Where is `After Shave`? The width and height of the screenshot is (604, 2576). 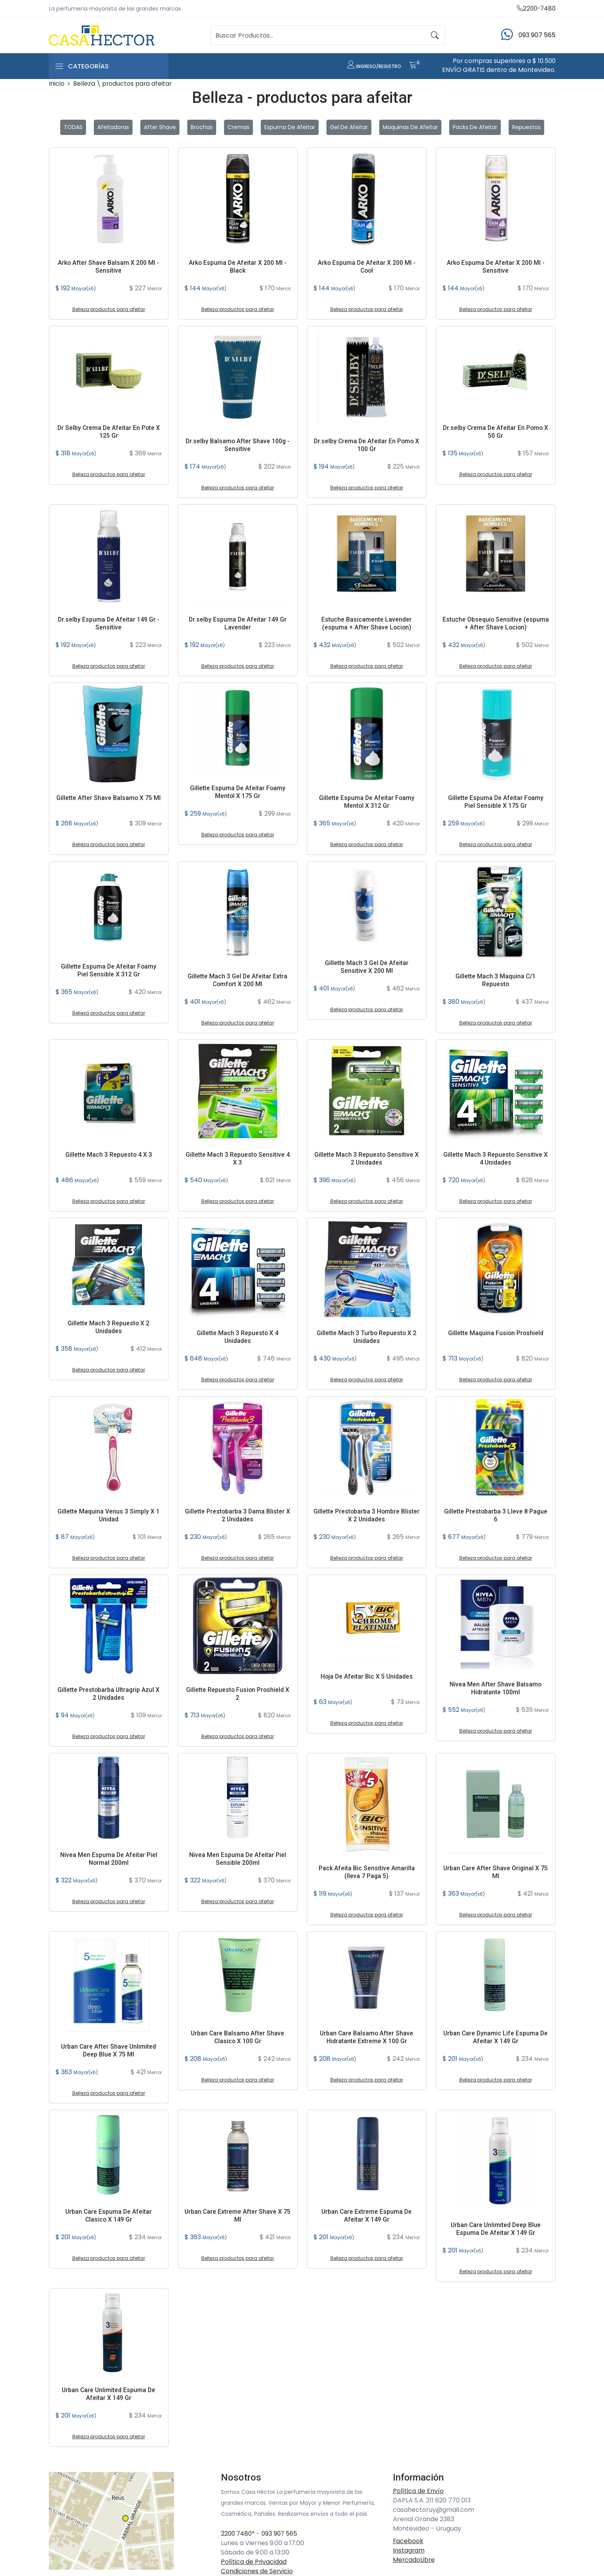
After Shave is located at coordinates (160, 127).